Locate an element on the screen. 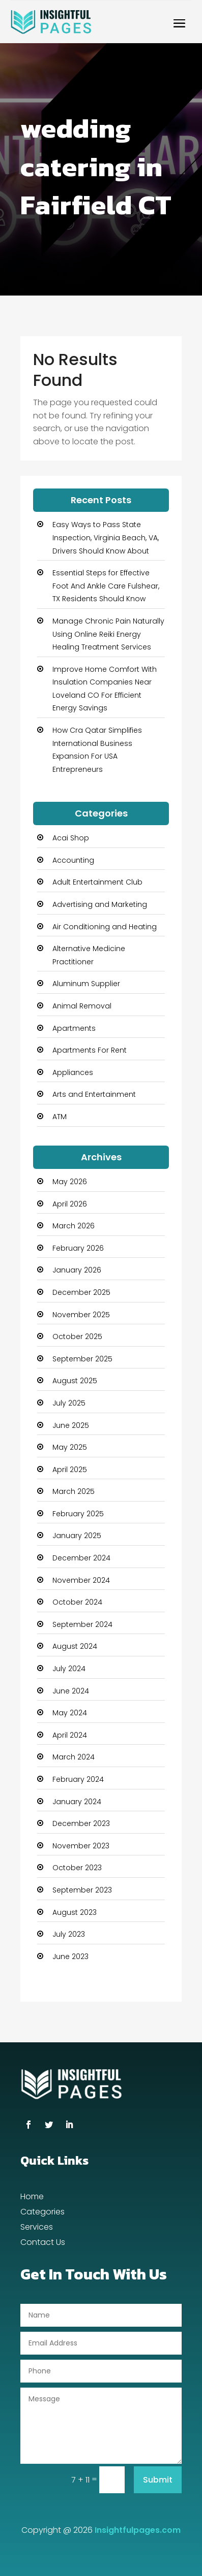  Easy Ways to Pass State Inspection, Virginia Beach, VA, Drivers Should Know About is located at coordinates (105, 537).